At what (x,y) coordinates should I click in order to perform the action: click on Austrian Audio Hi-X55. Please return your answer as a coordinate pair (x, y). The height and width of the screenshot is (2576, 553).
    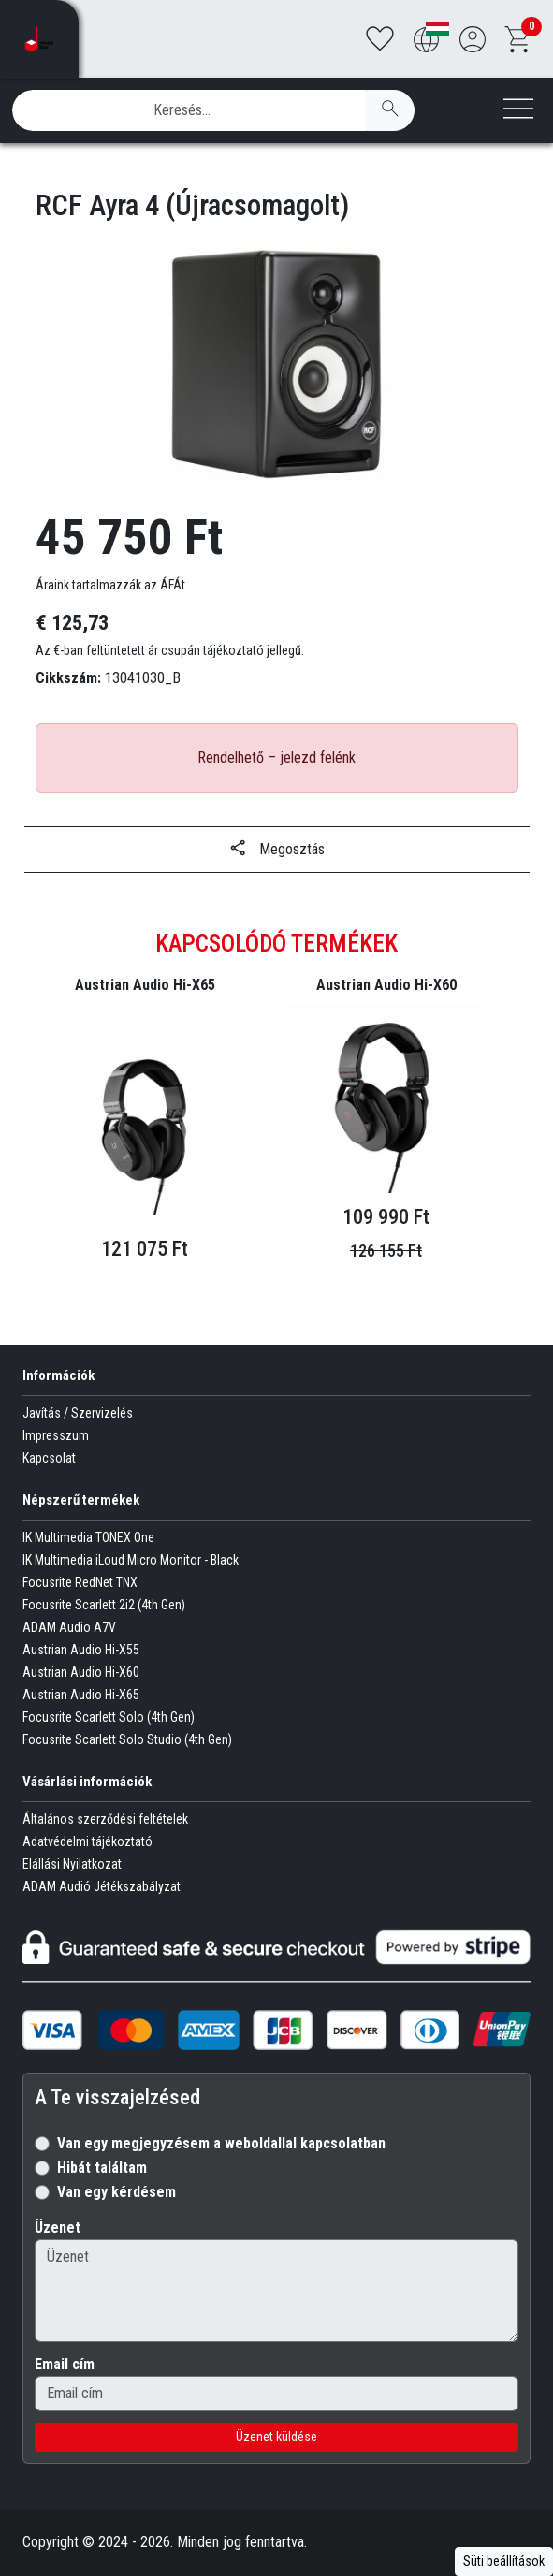
    Looking at the image, I should click on (80, 1649).